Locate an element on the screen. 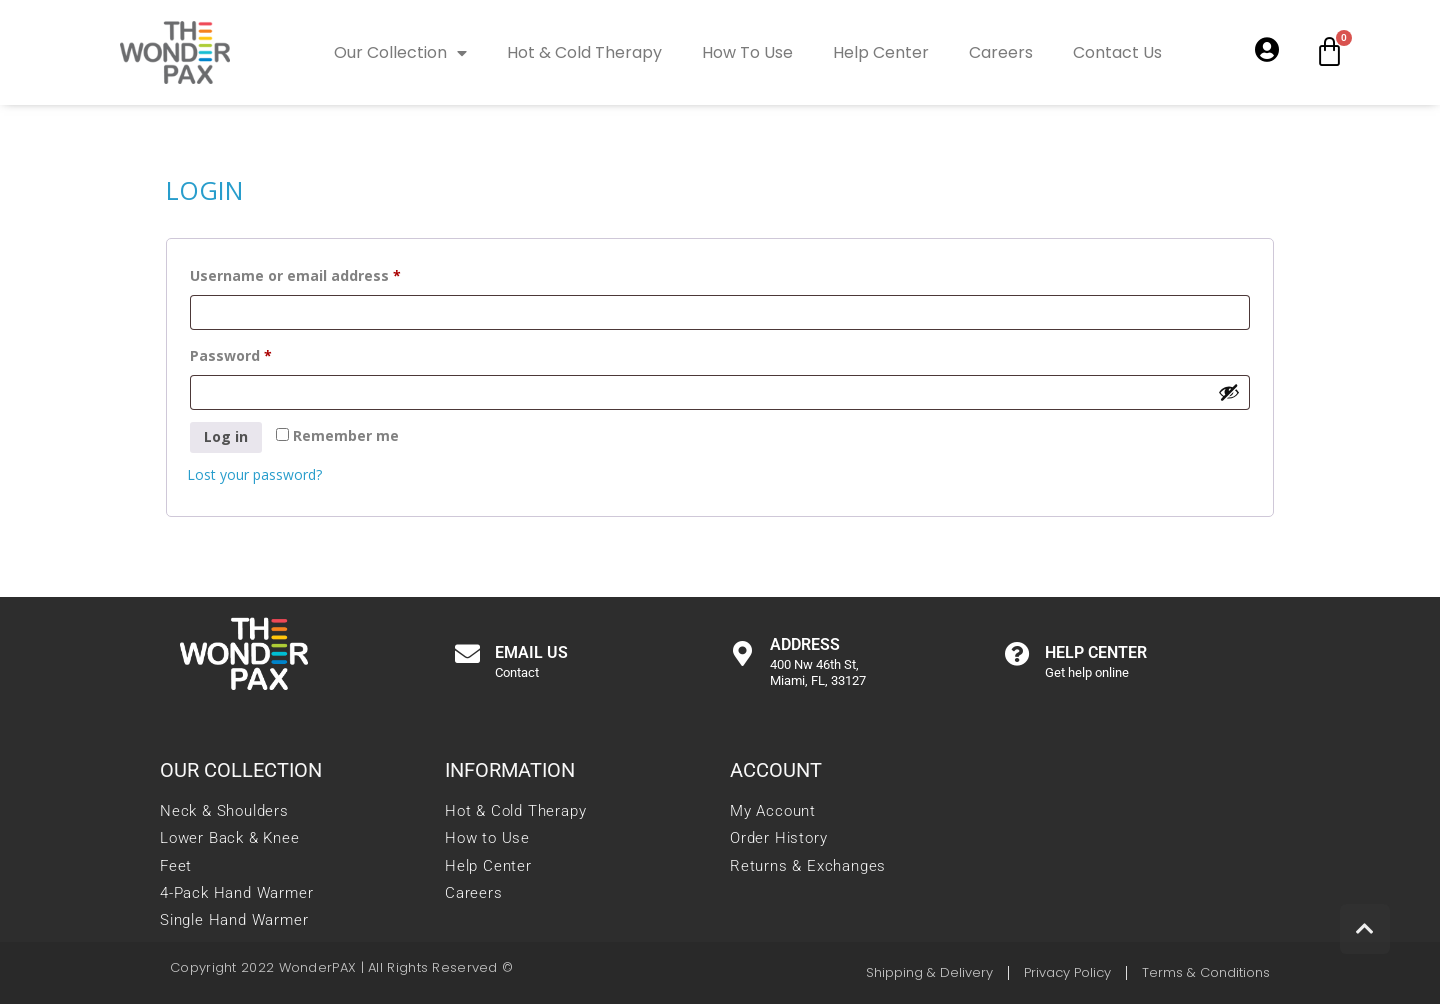 Image resolution: width=1440 pixels, height=1004 pixels. Password is located at coordinates (262, 353).